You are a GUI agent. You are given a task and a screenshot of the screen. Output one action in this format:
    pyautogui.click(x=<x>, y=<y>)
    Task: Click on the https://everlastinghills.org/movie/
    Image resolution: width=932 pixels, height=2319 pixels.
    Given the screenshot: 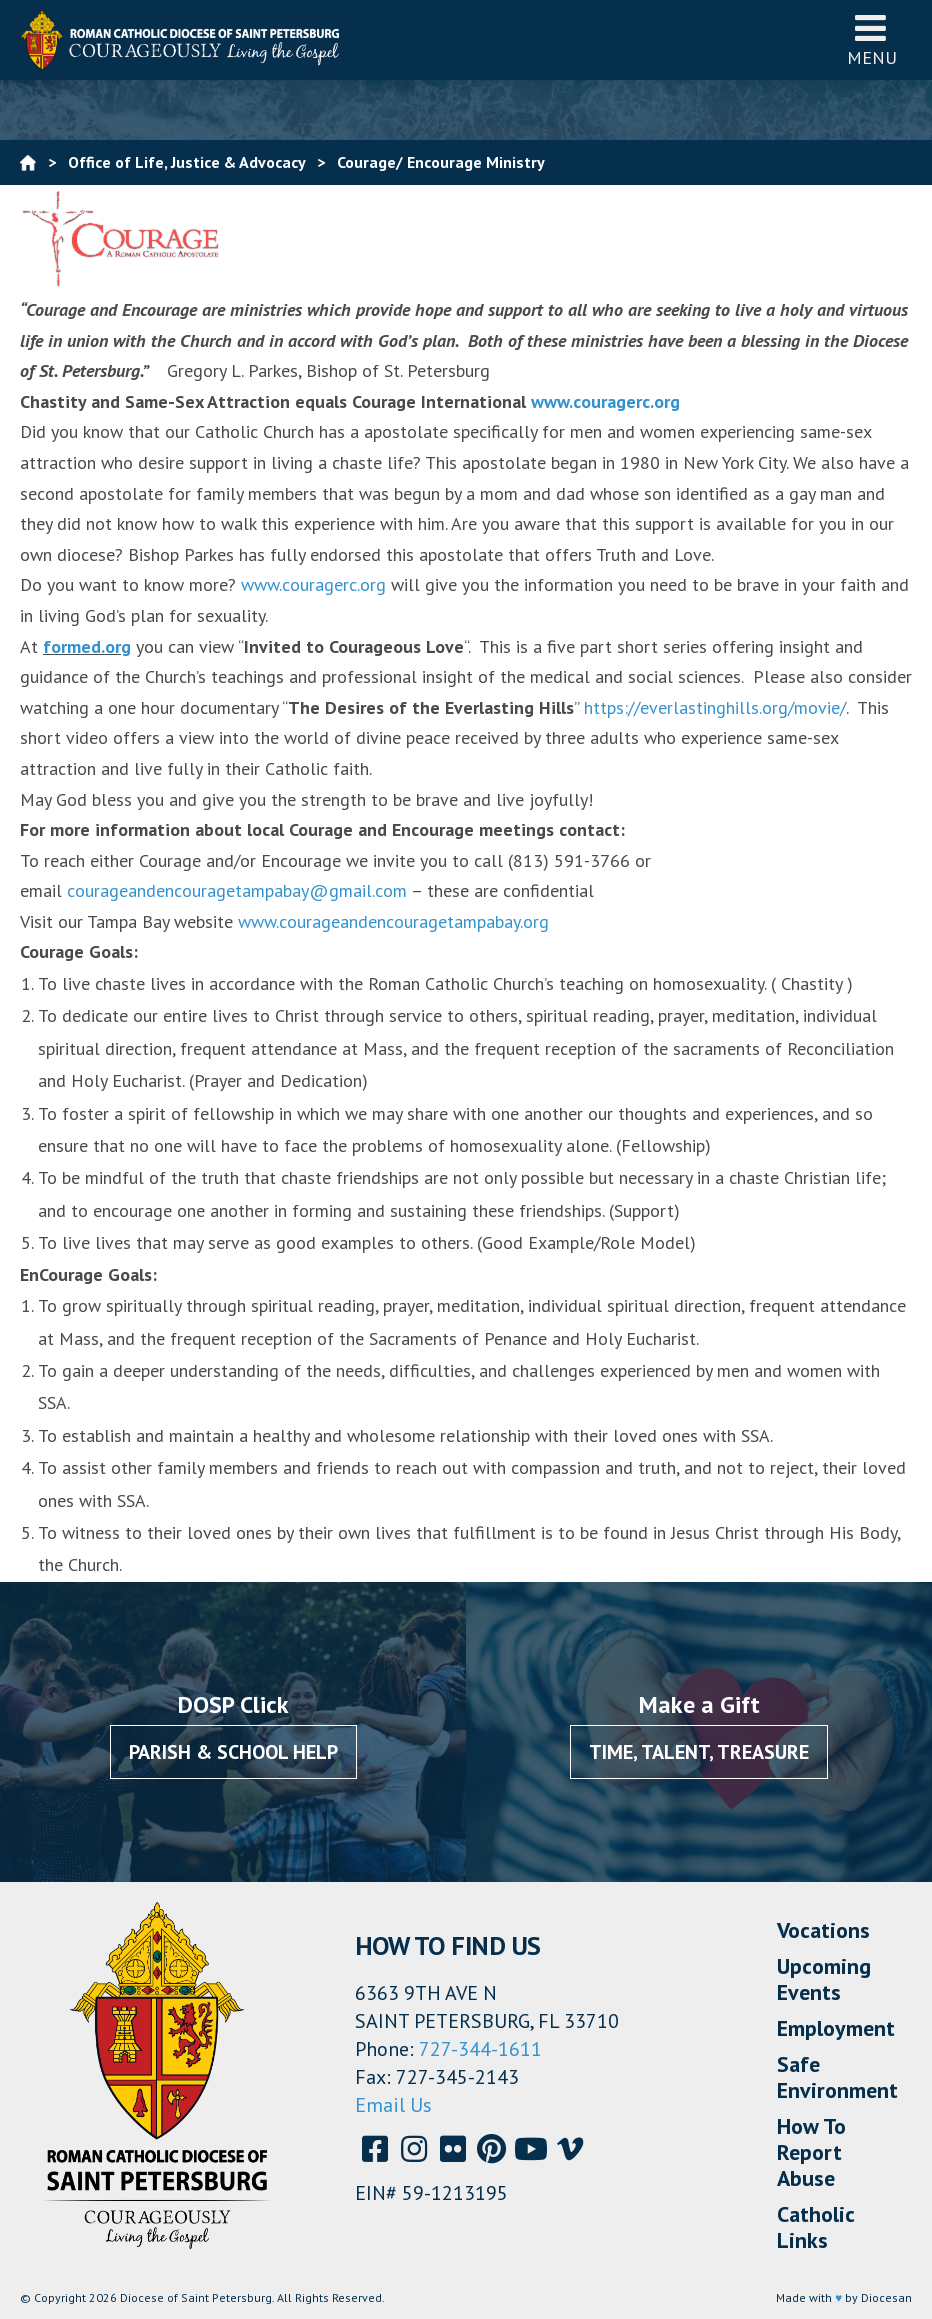 What is the action you would take?
    pyautogui.click(x=715, y=707)
    